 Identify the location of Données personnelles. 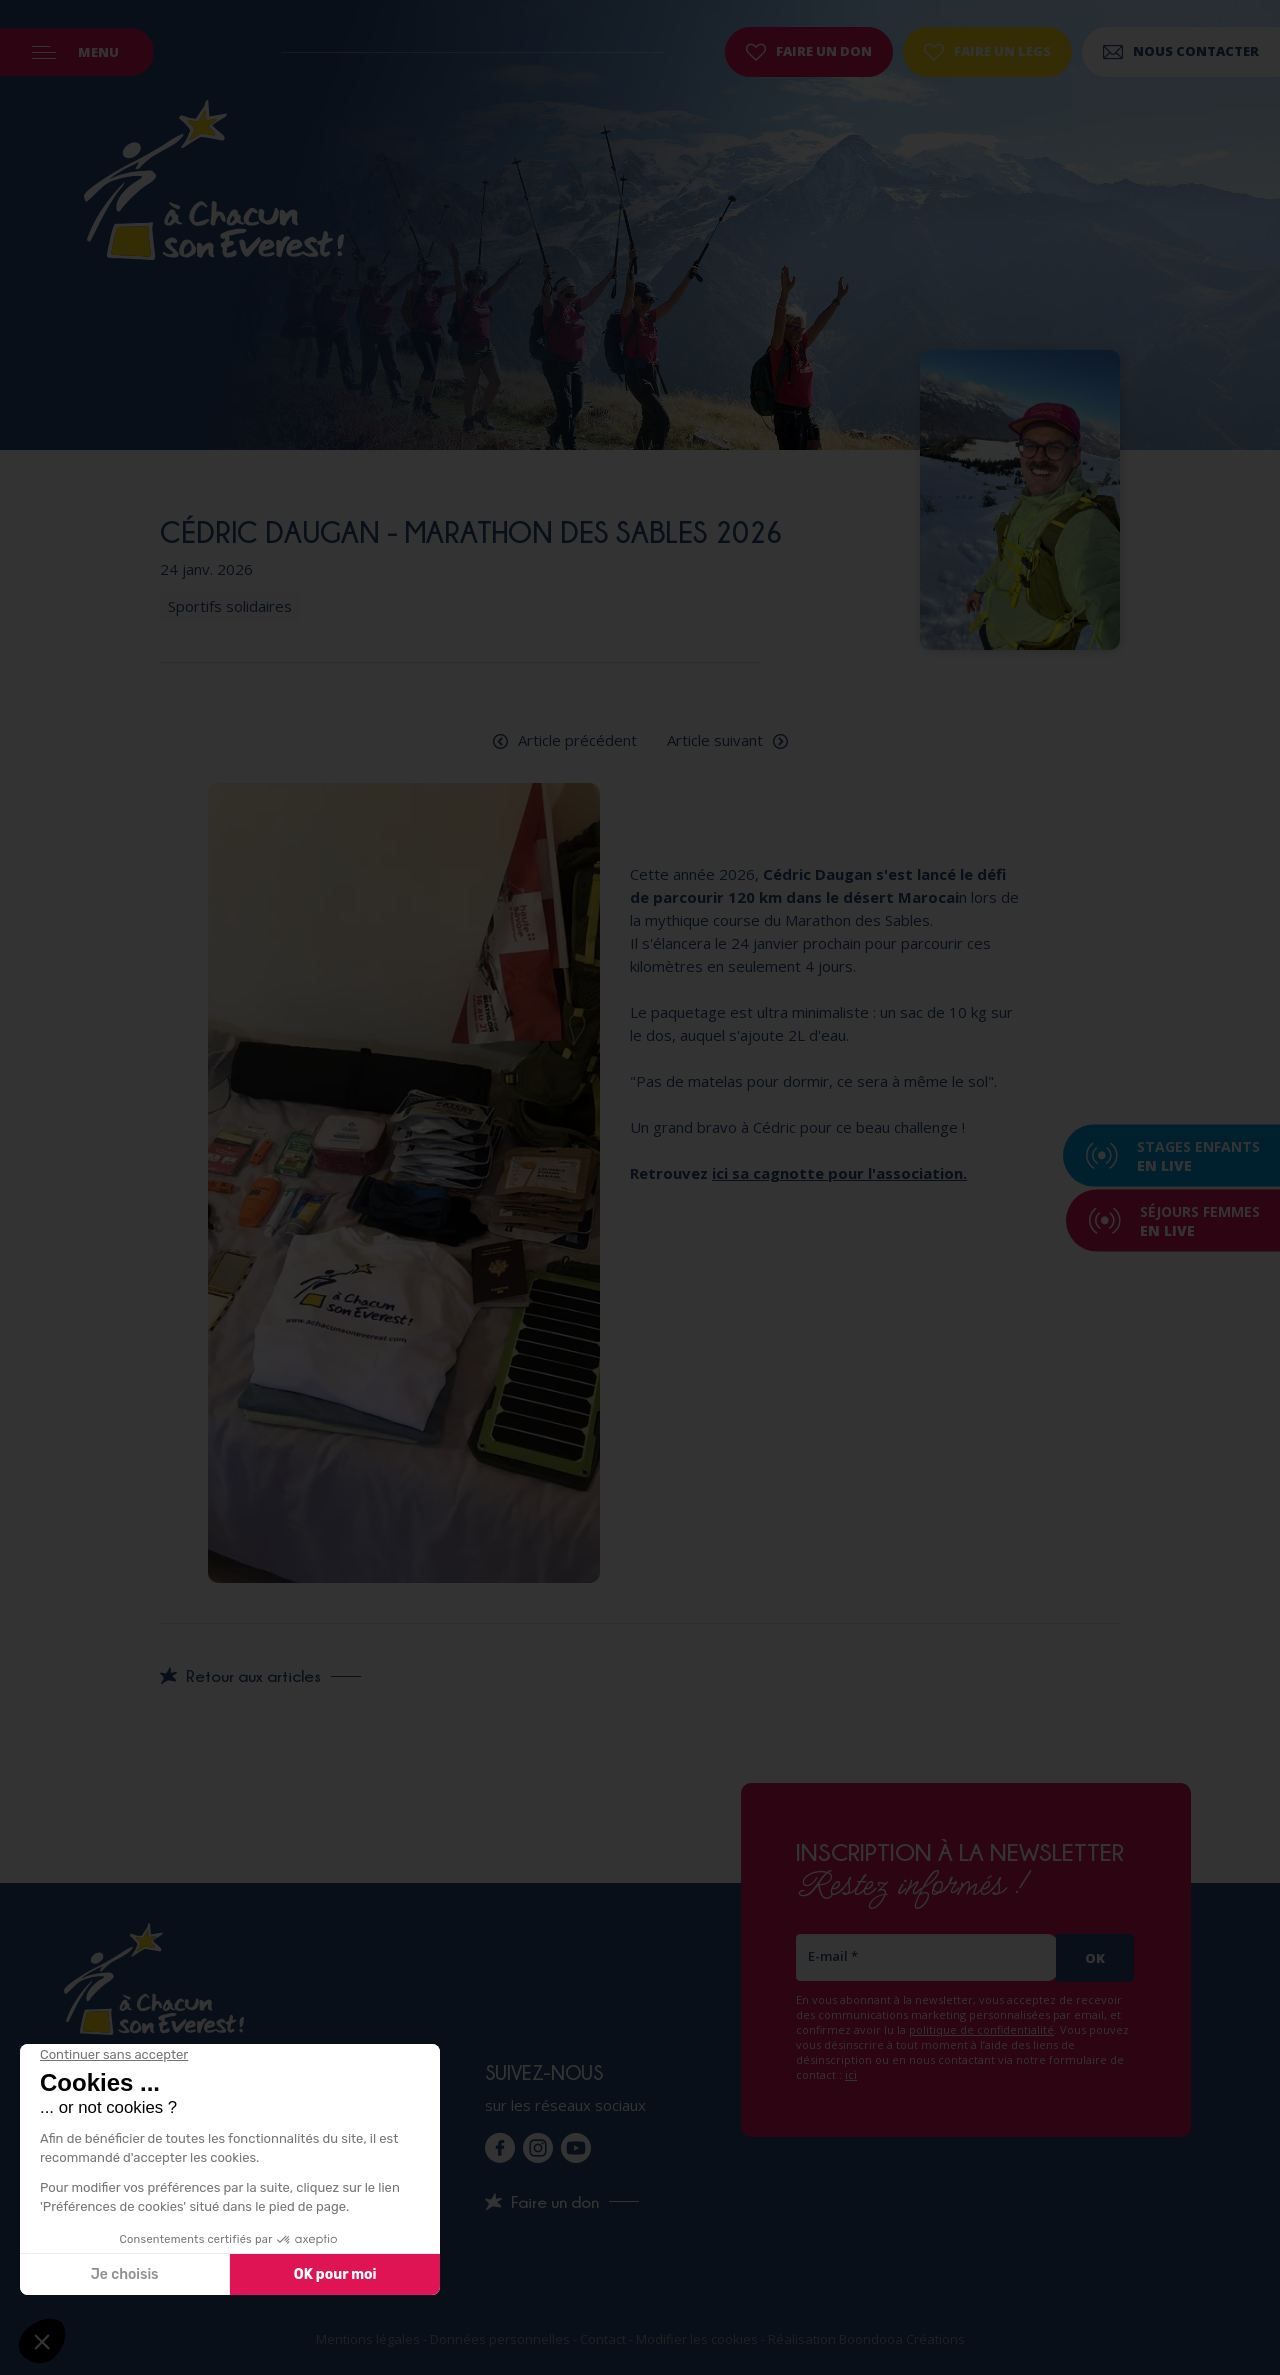
(500, 2339).